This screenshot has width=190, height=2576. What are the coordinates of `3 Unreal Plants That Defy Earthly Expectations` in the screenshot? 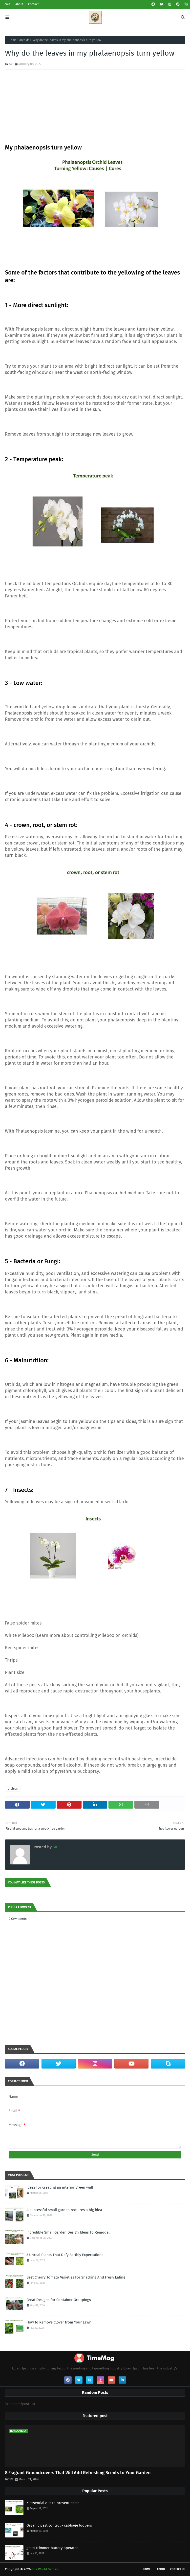 It's located at (64, 2255).